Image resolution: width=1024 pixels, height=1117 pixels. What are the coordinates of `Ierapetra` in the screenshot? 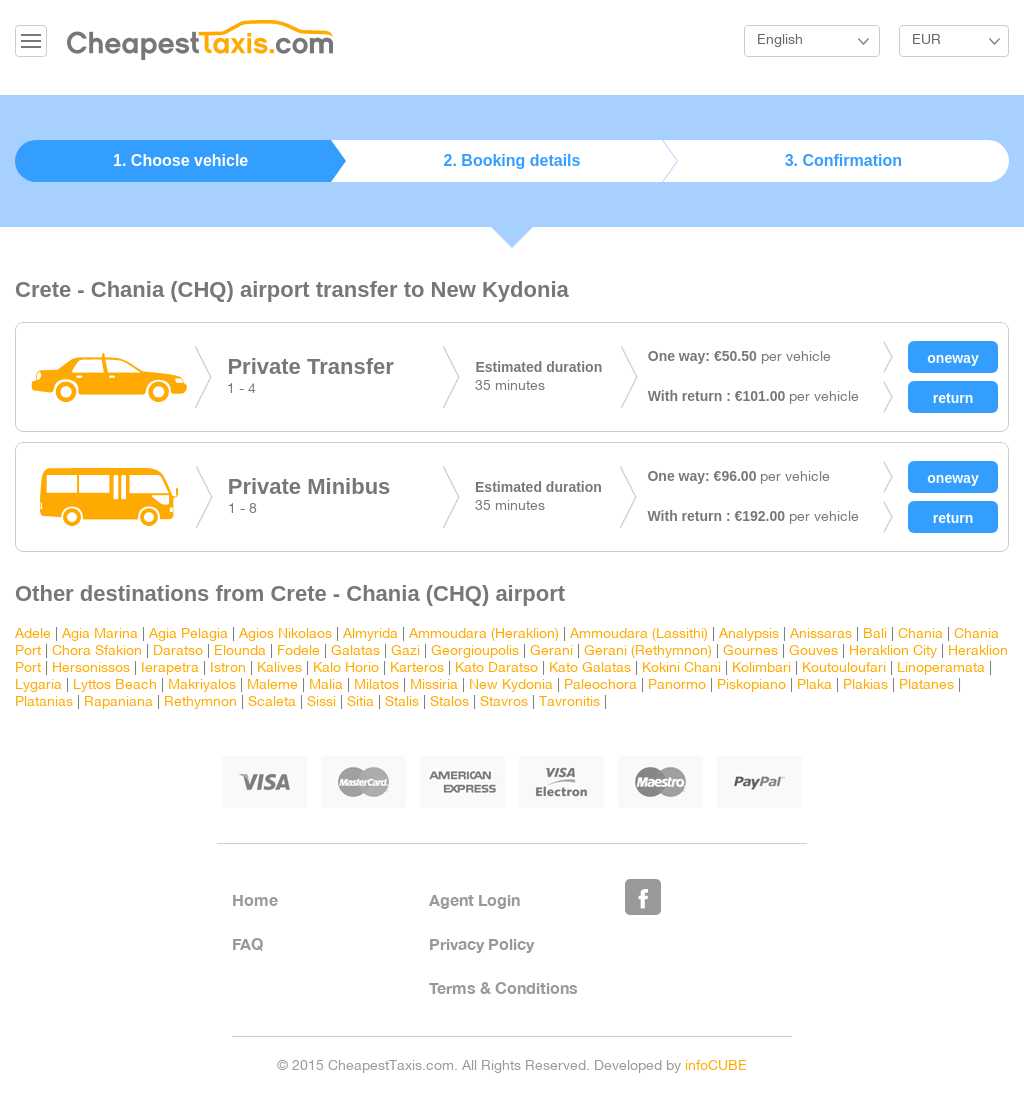 It's located at (170, 668).